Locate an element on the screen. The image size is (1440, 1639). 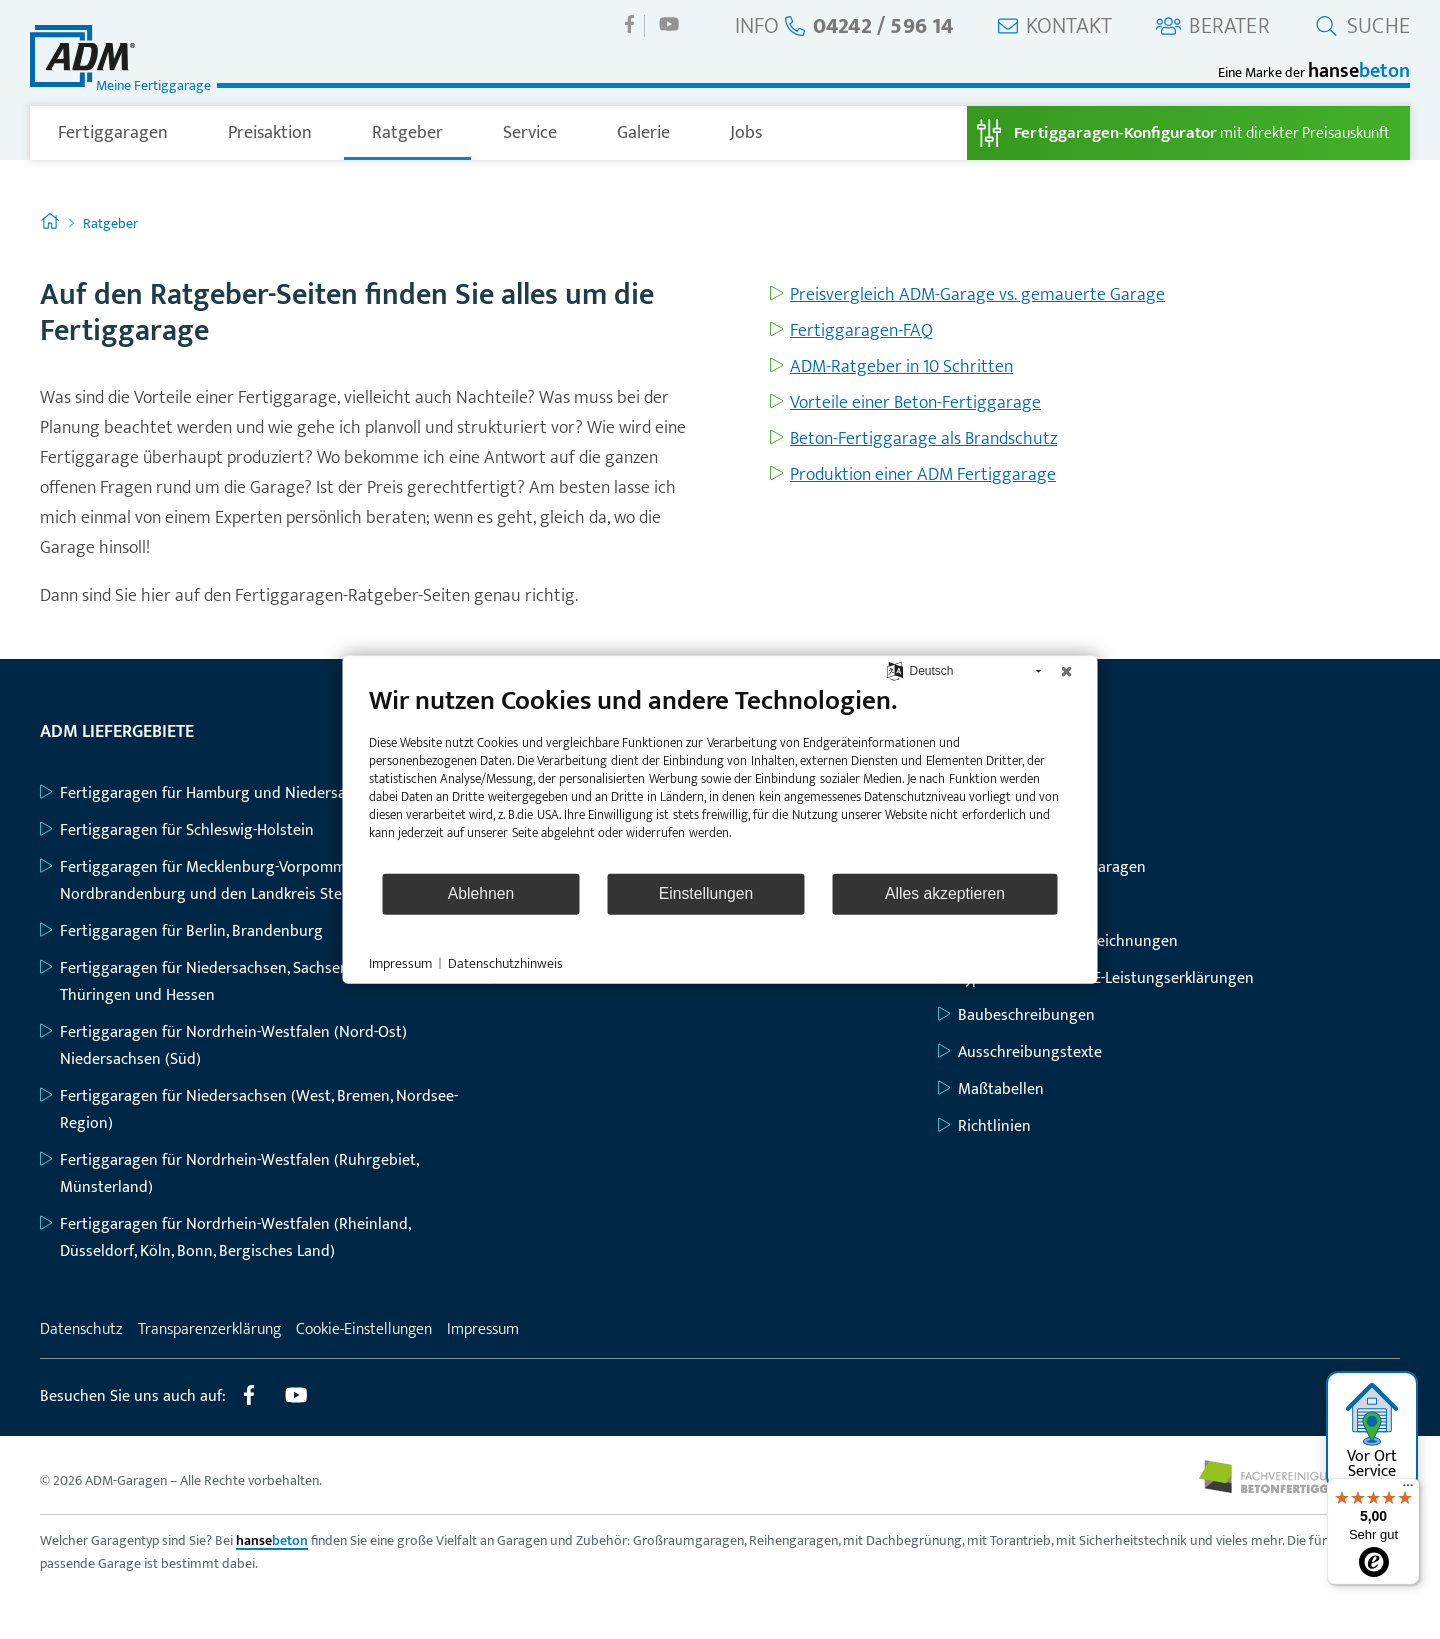
Ausschreibungstexte is located at coordinates (1020, 1052).